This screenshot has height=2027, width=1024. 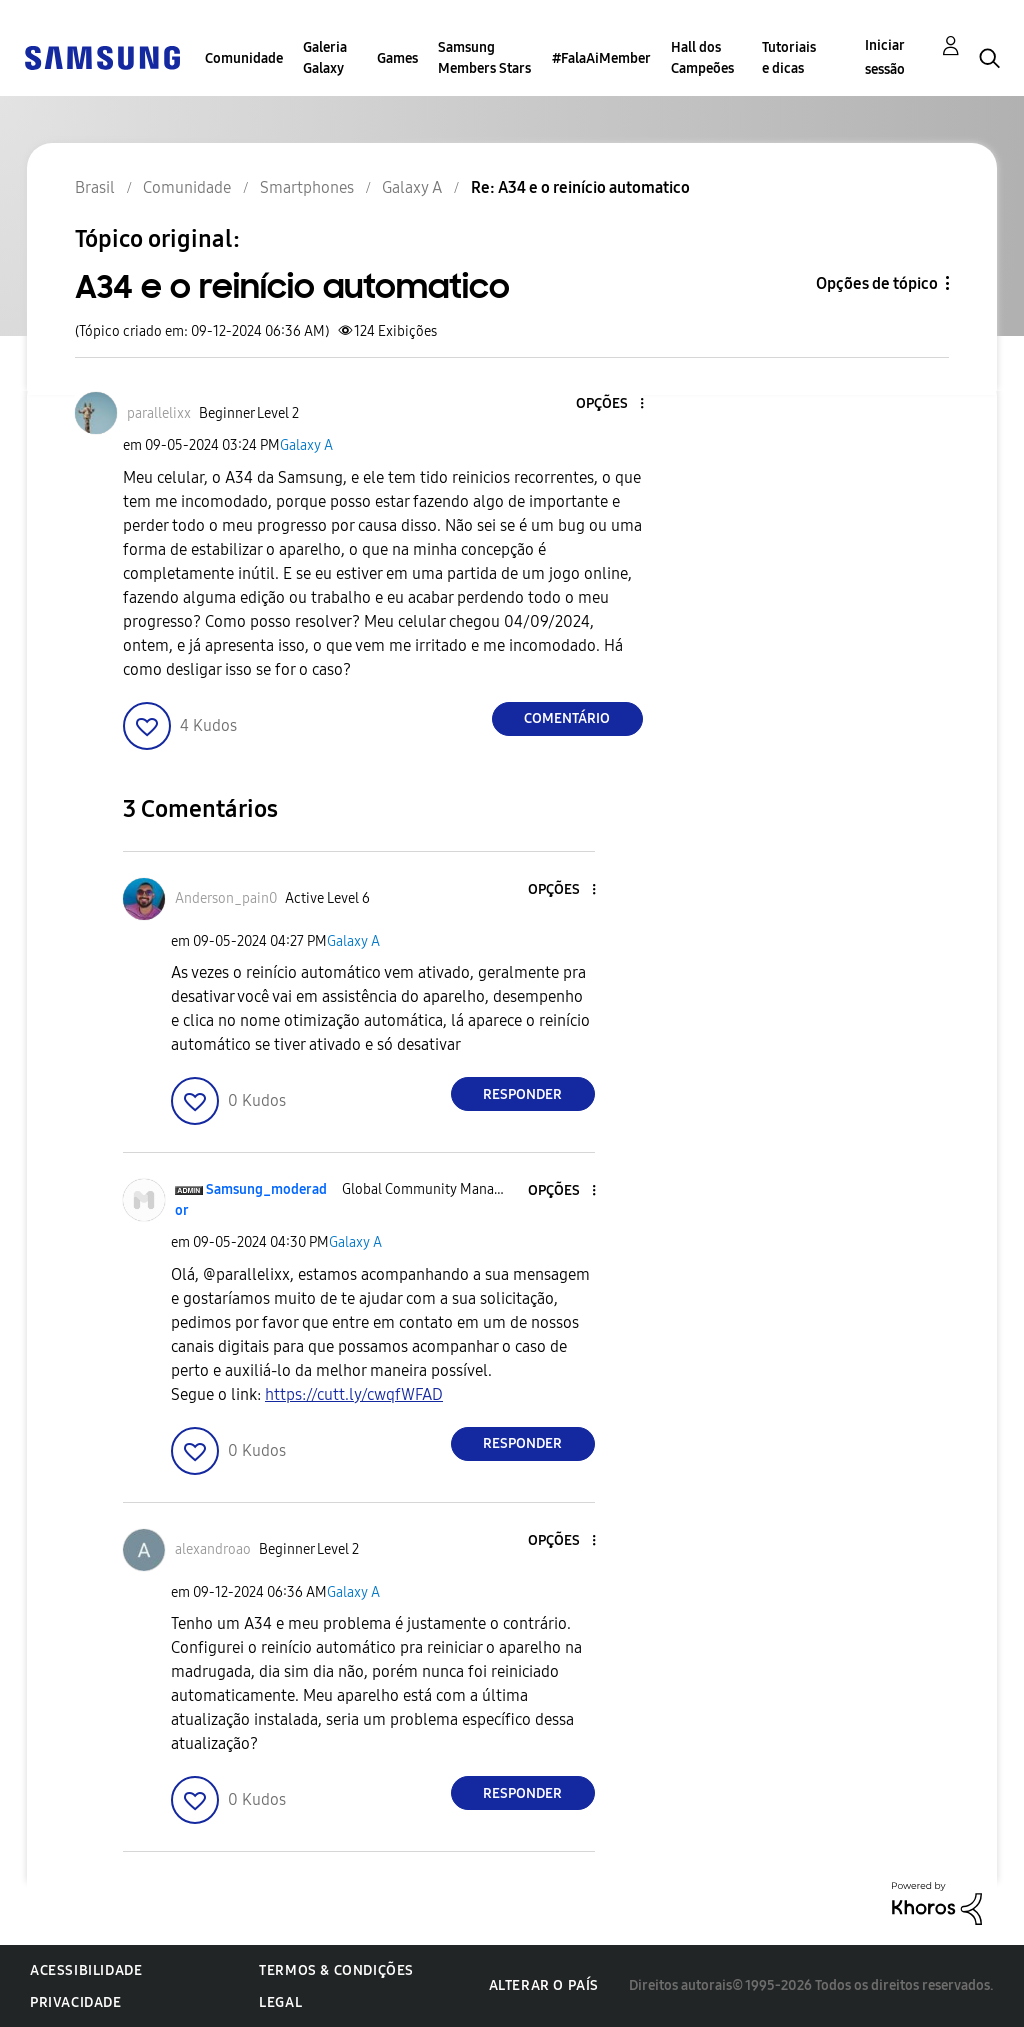 I want to click on Alterar o país, so click(x=544, y=1985).